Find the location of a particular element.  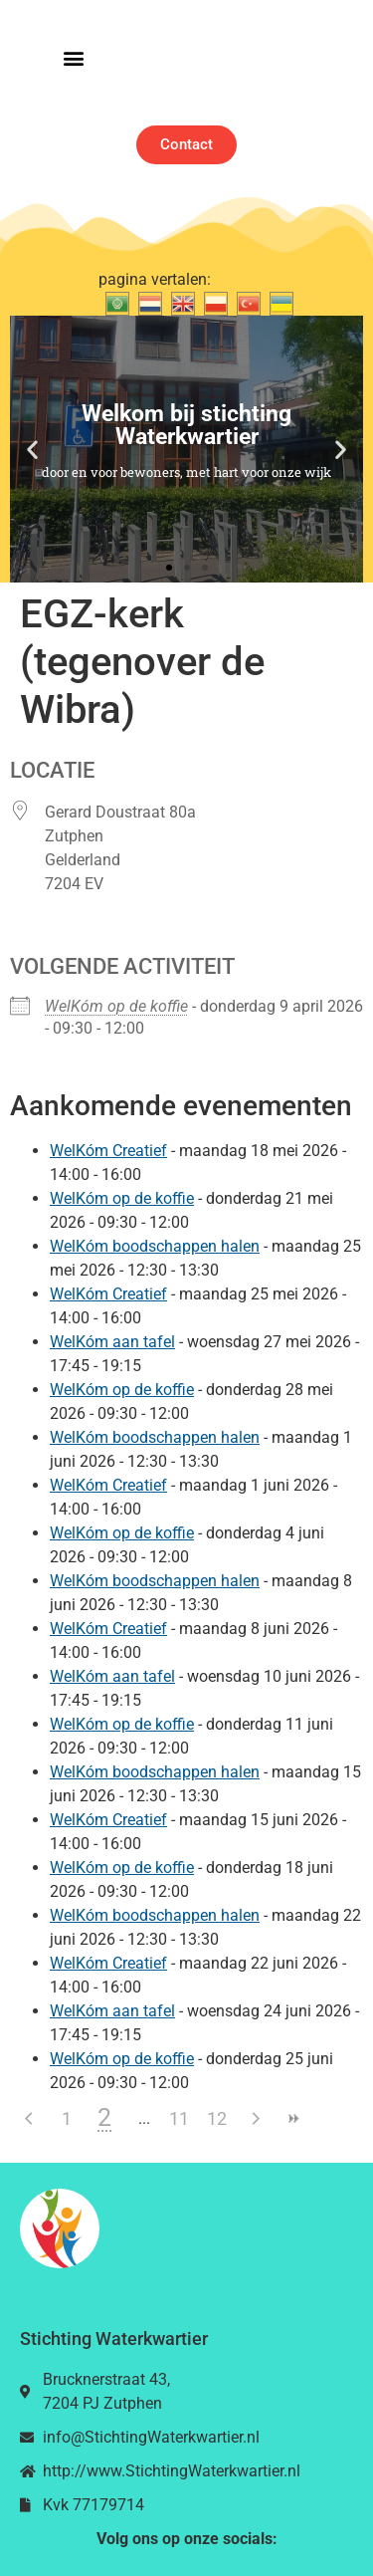

WelKóm aan tafel is located at coordinates (112, 1341).